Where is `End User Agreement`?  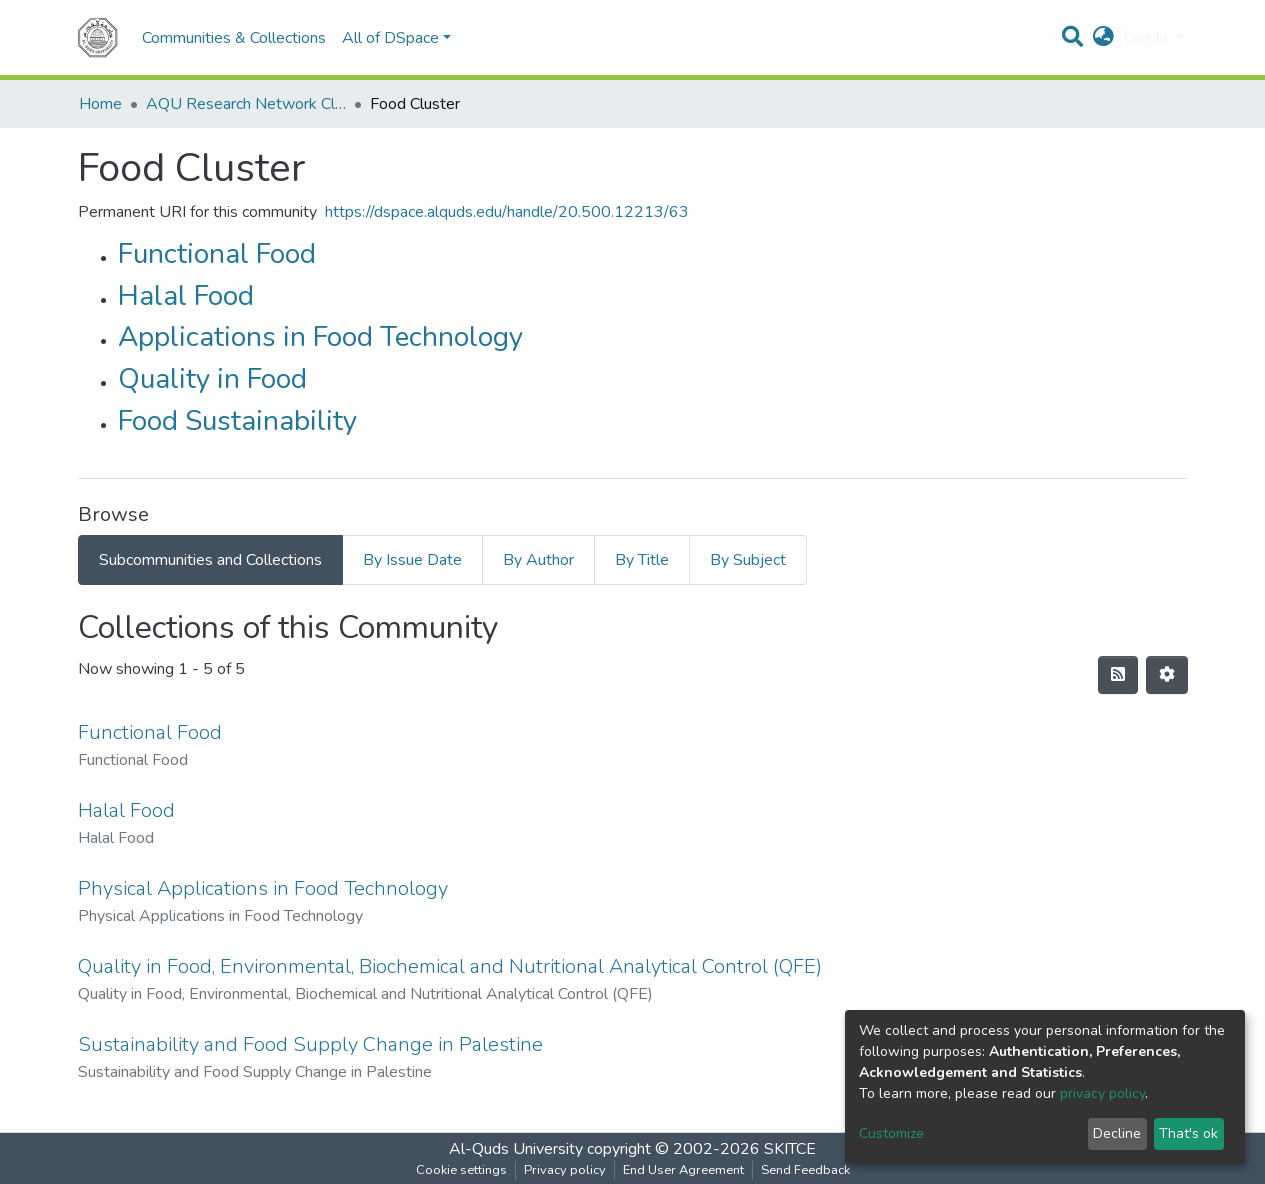
End User Agreement is located at coordinates (683, 1170).